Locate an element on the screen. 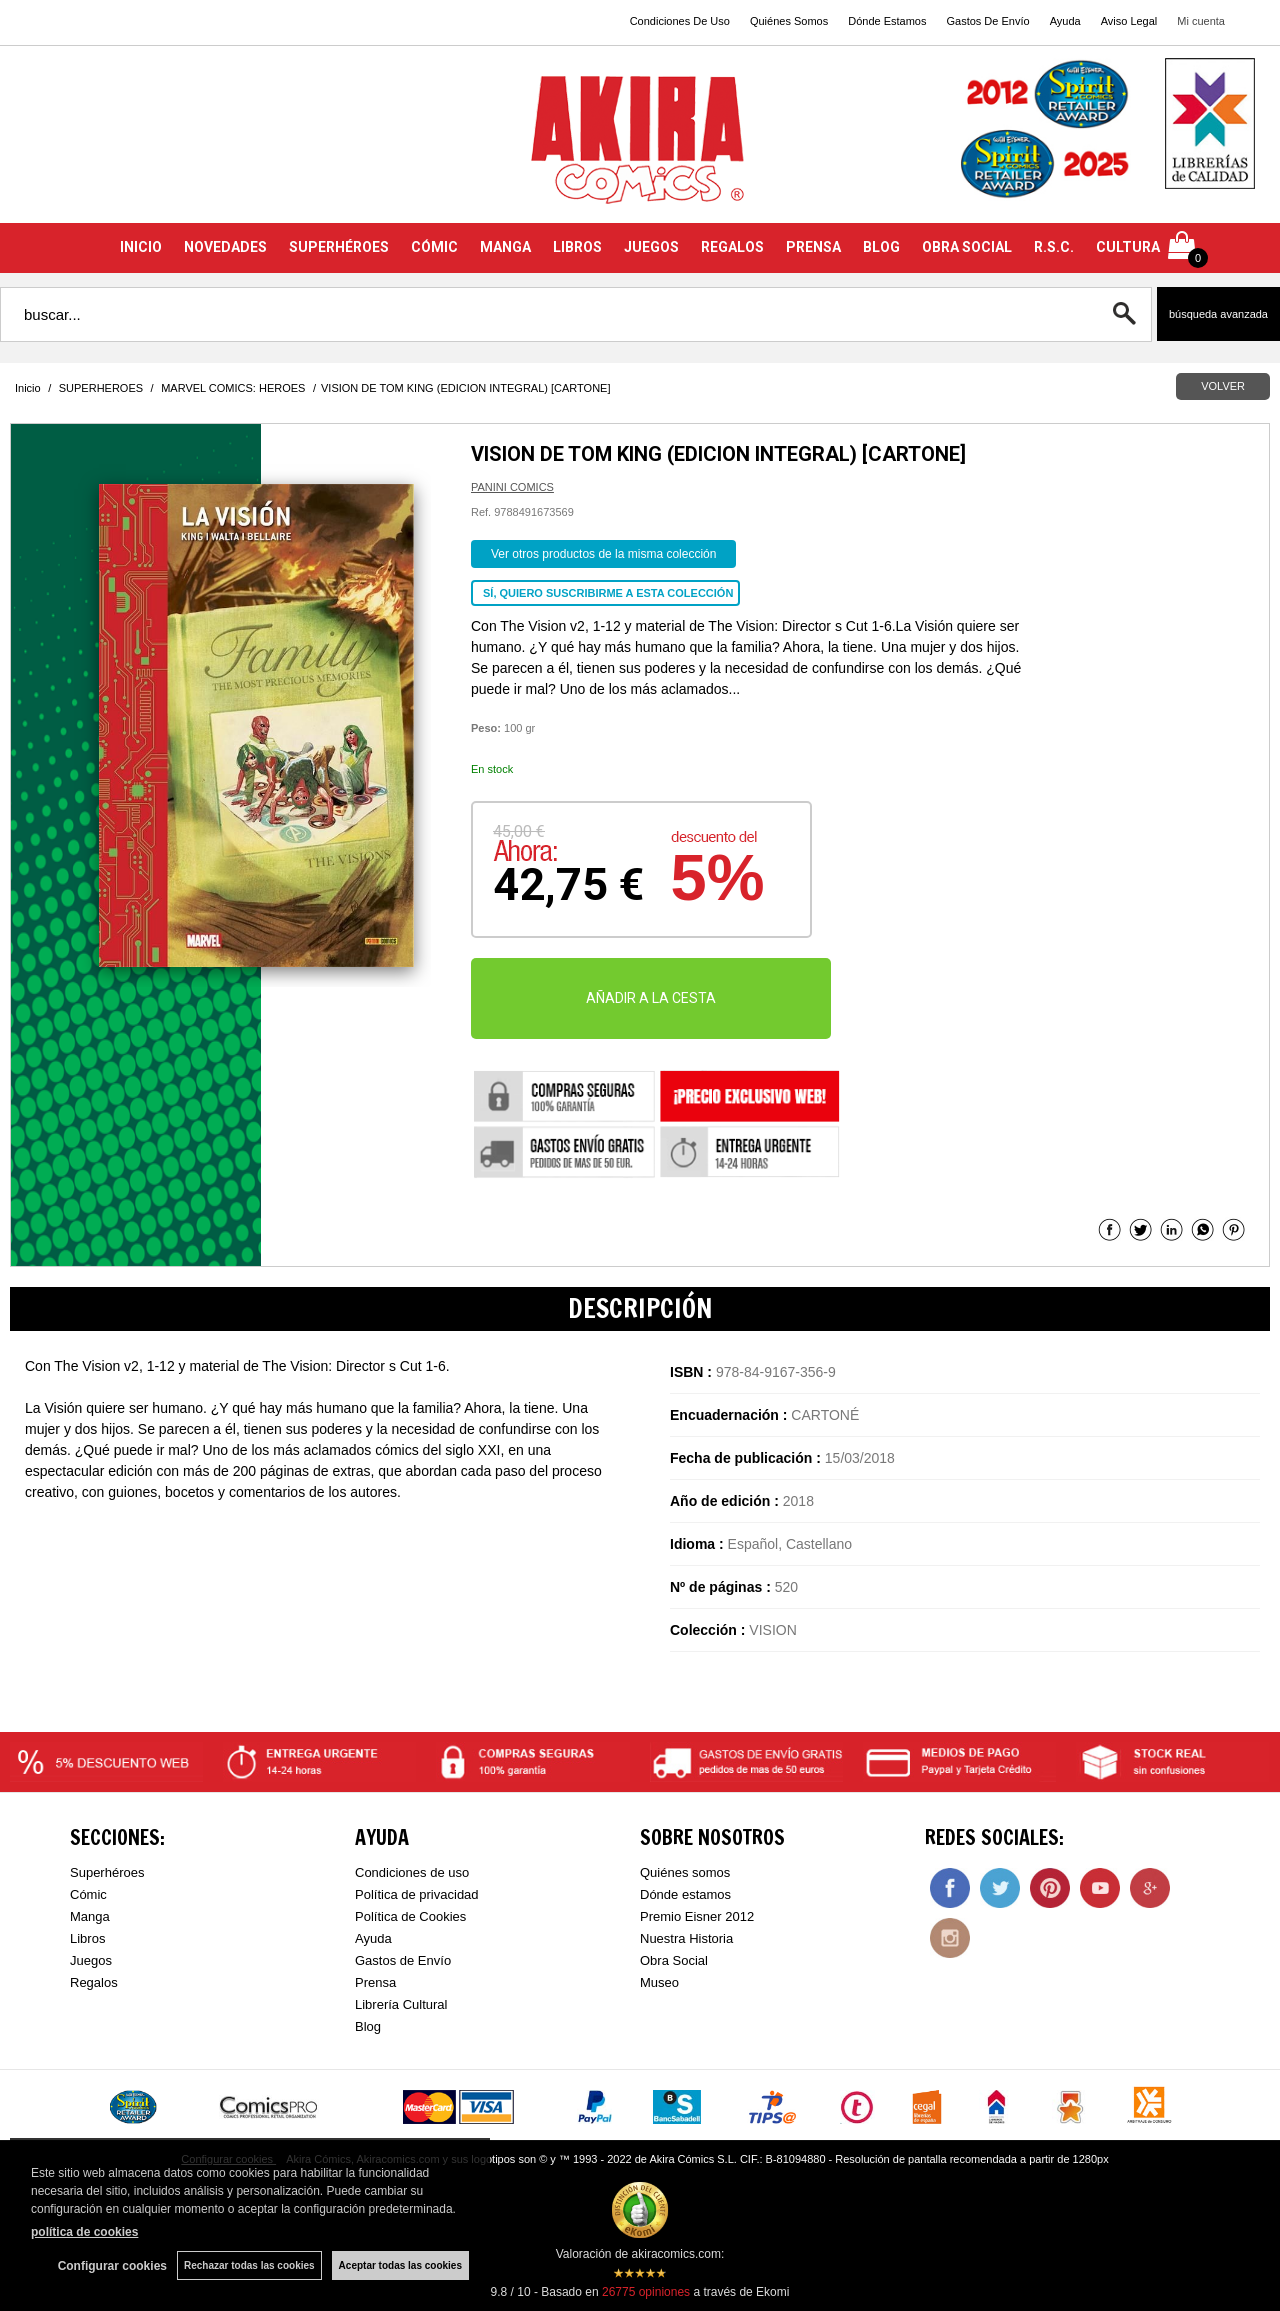 This screenshot has height=2311, width=1280. Premio Eisner 2012 is located at coordinates (697, 1916).